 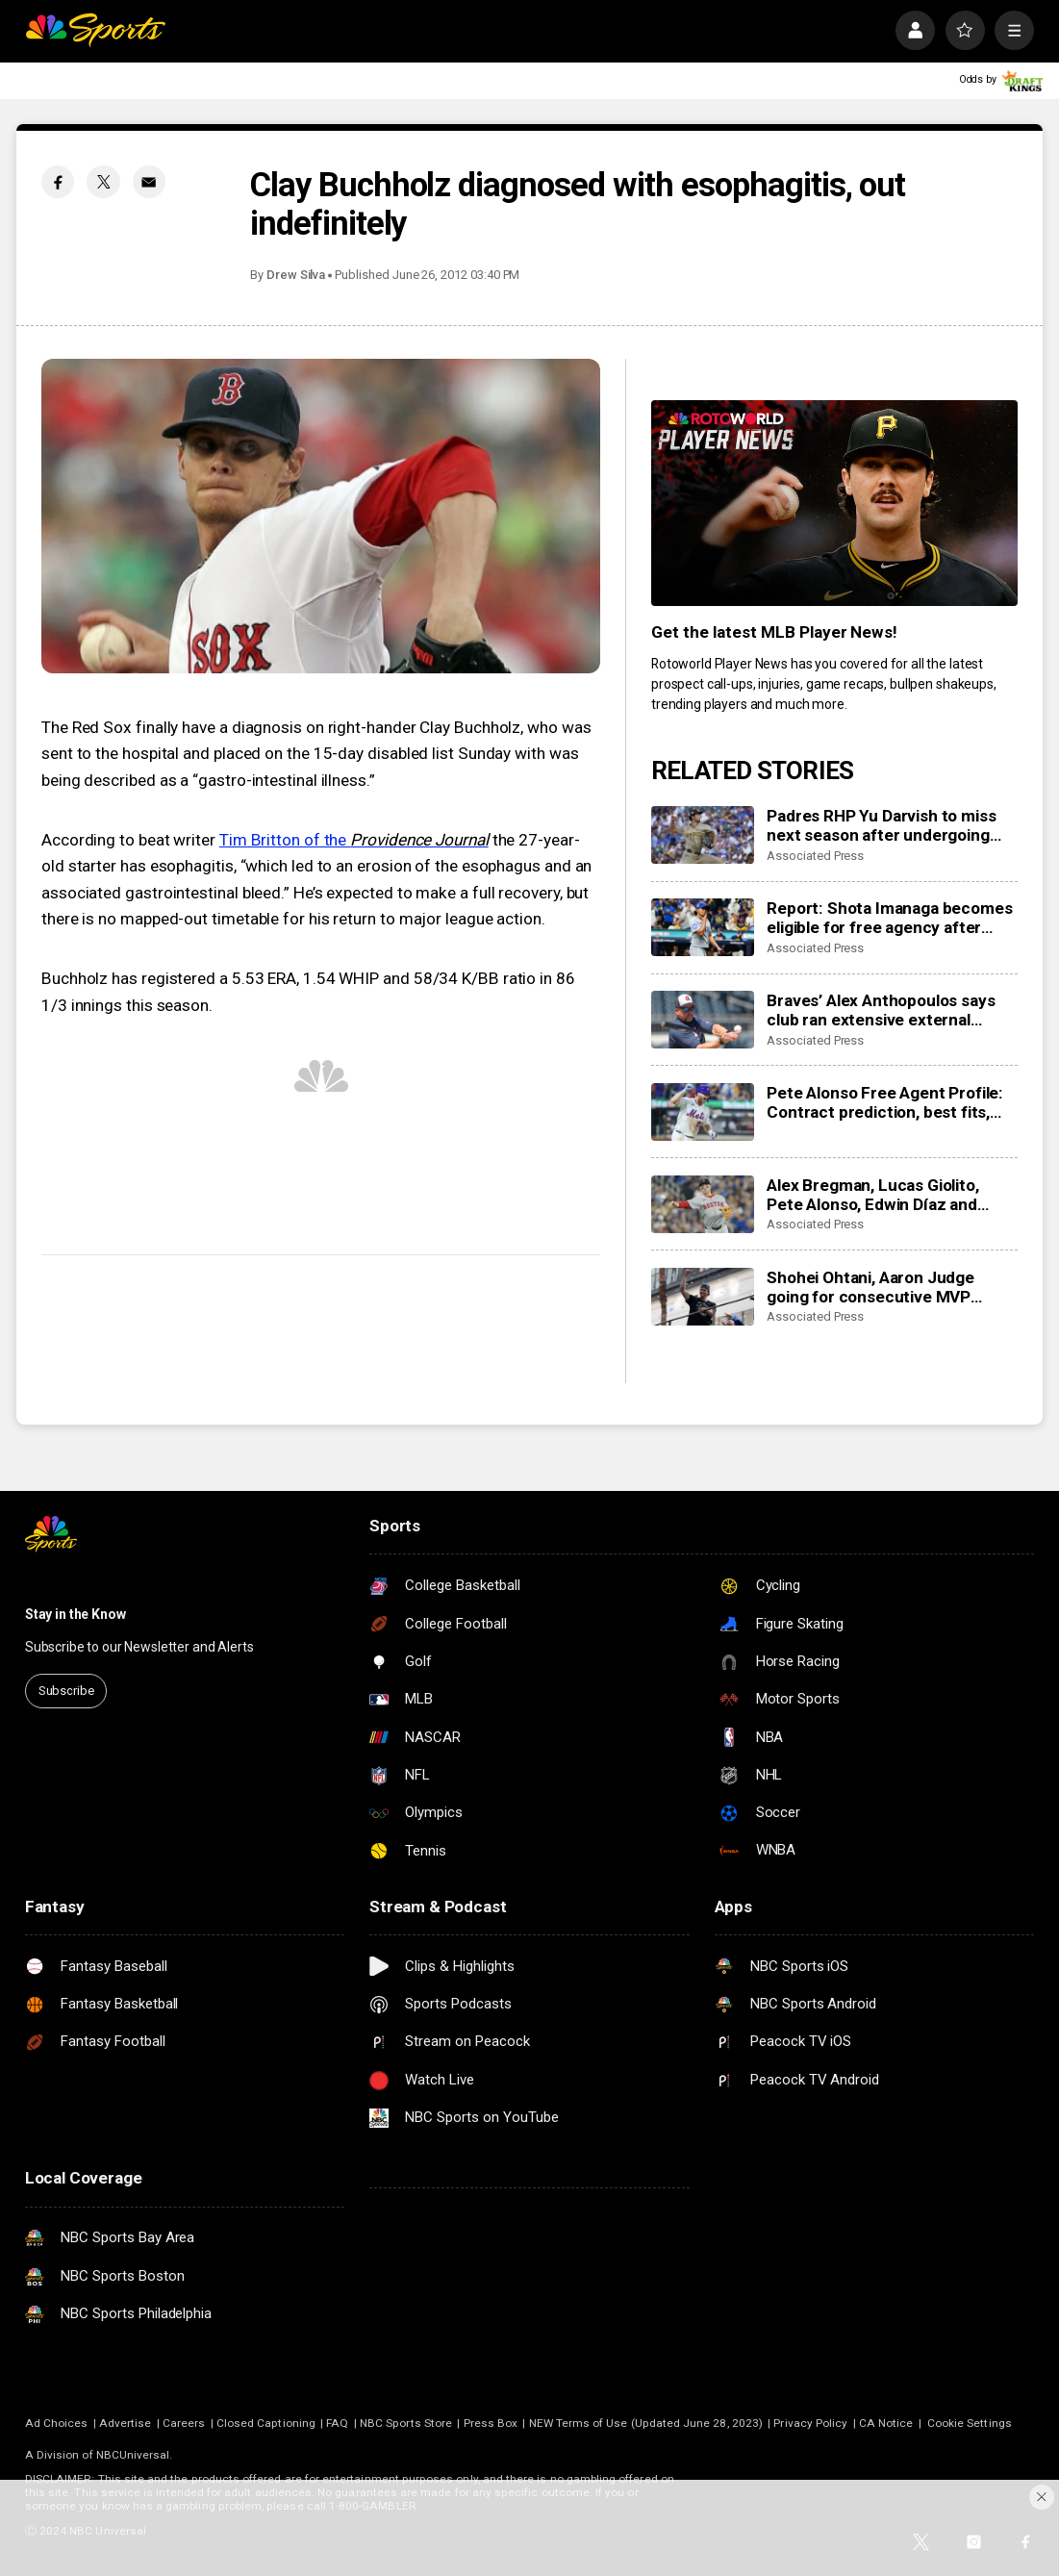 I want to click on Advertise, so click(x=125, y=2423).